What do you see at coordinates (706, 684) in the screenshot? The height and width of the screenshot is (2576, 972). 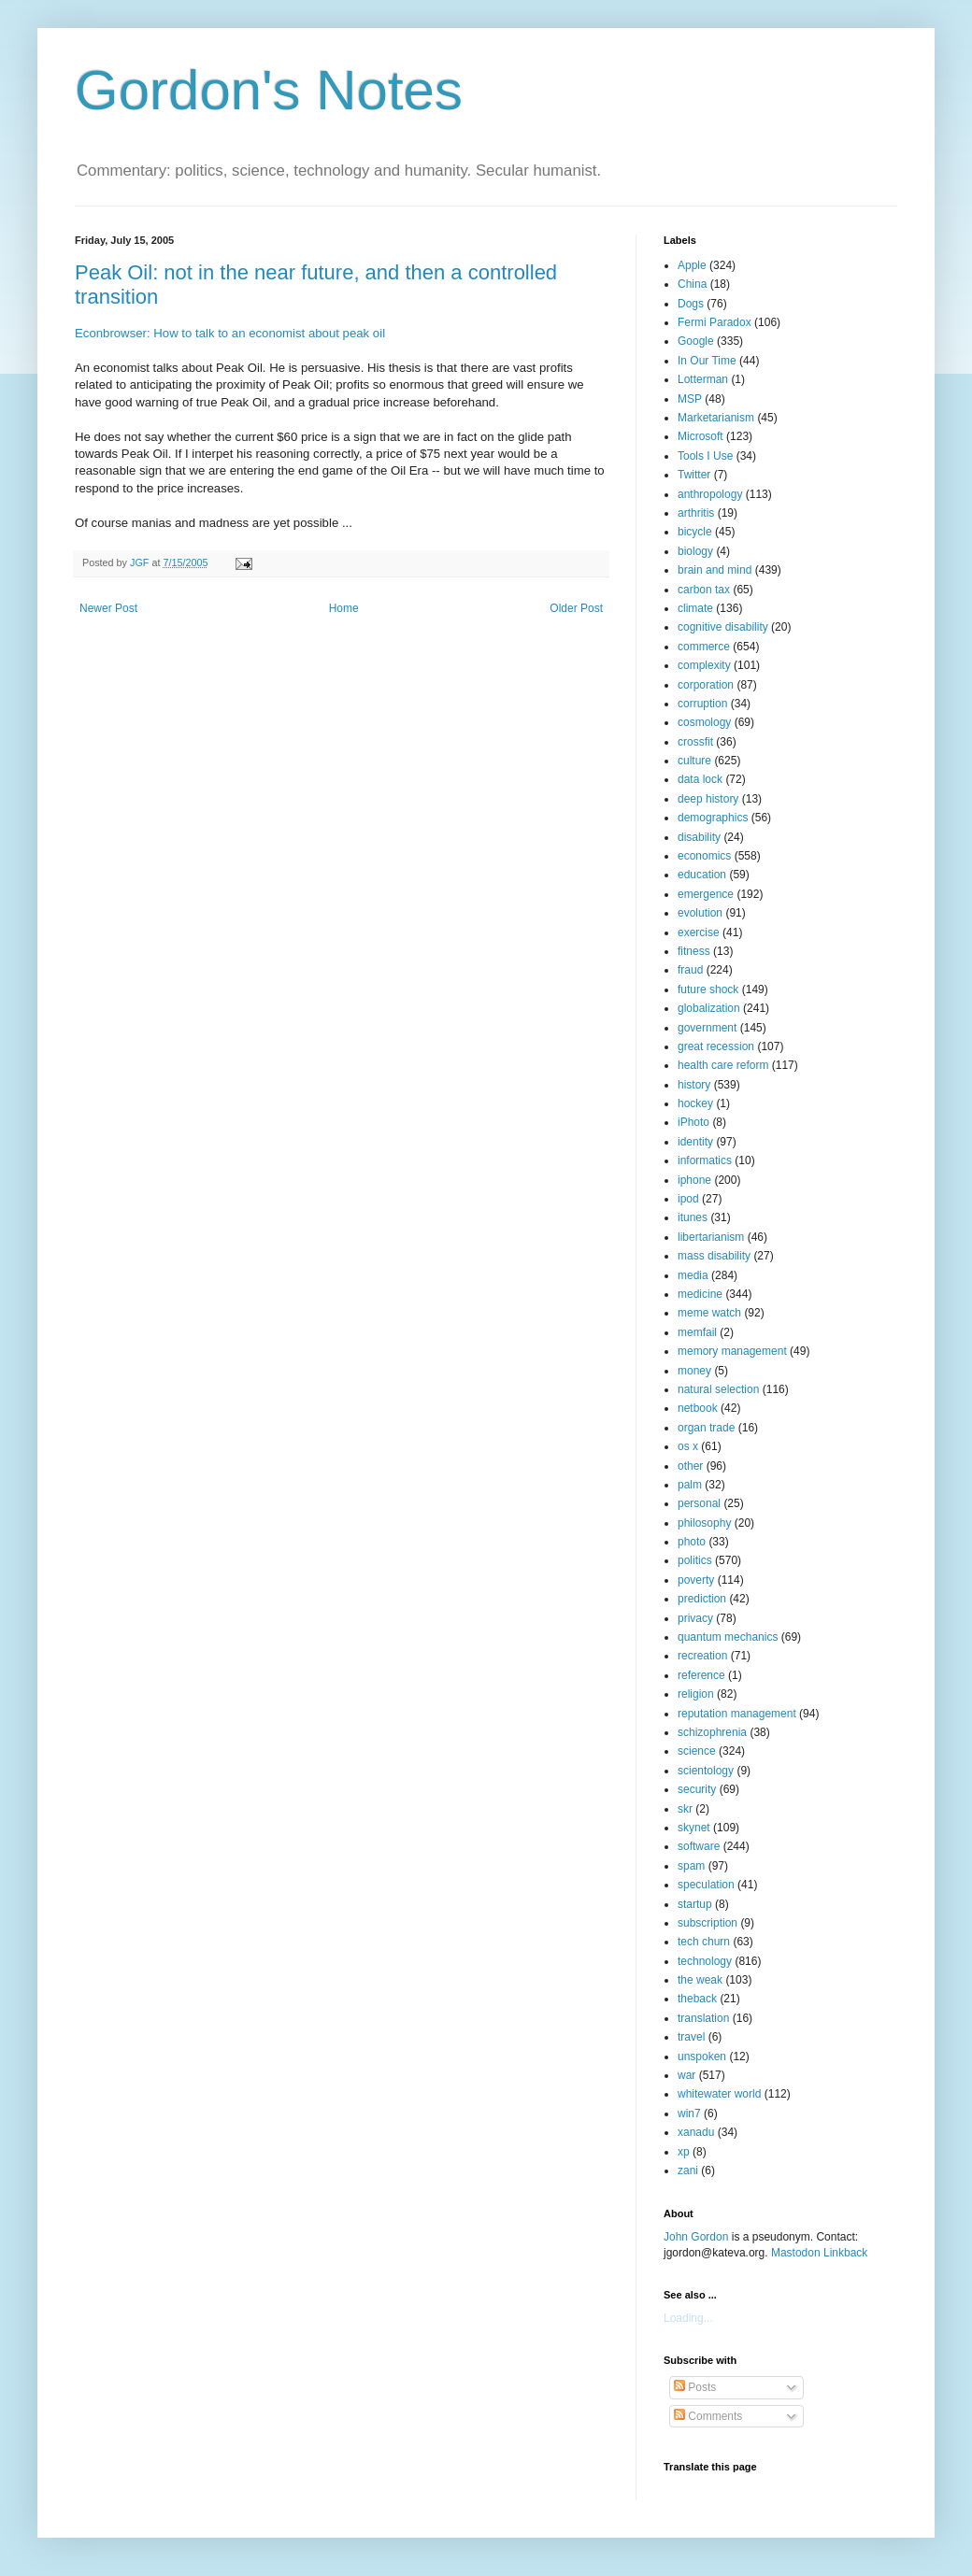 I see `corporation` at bounding box center [706, 684].